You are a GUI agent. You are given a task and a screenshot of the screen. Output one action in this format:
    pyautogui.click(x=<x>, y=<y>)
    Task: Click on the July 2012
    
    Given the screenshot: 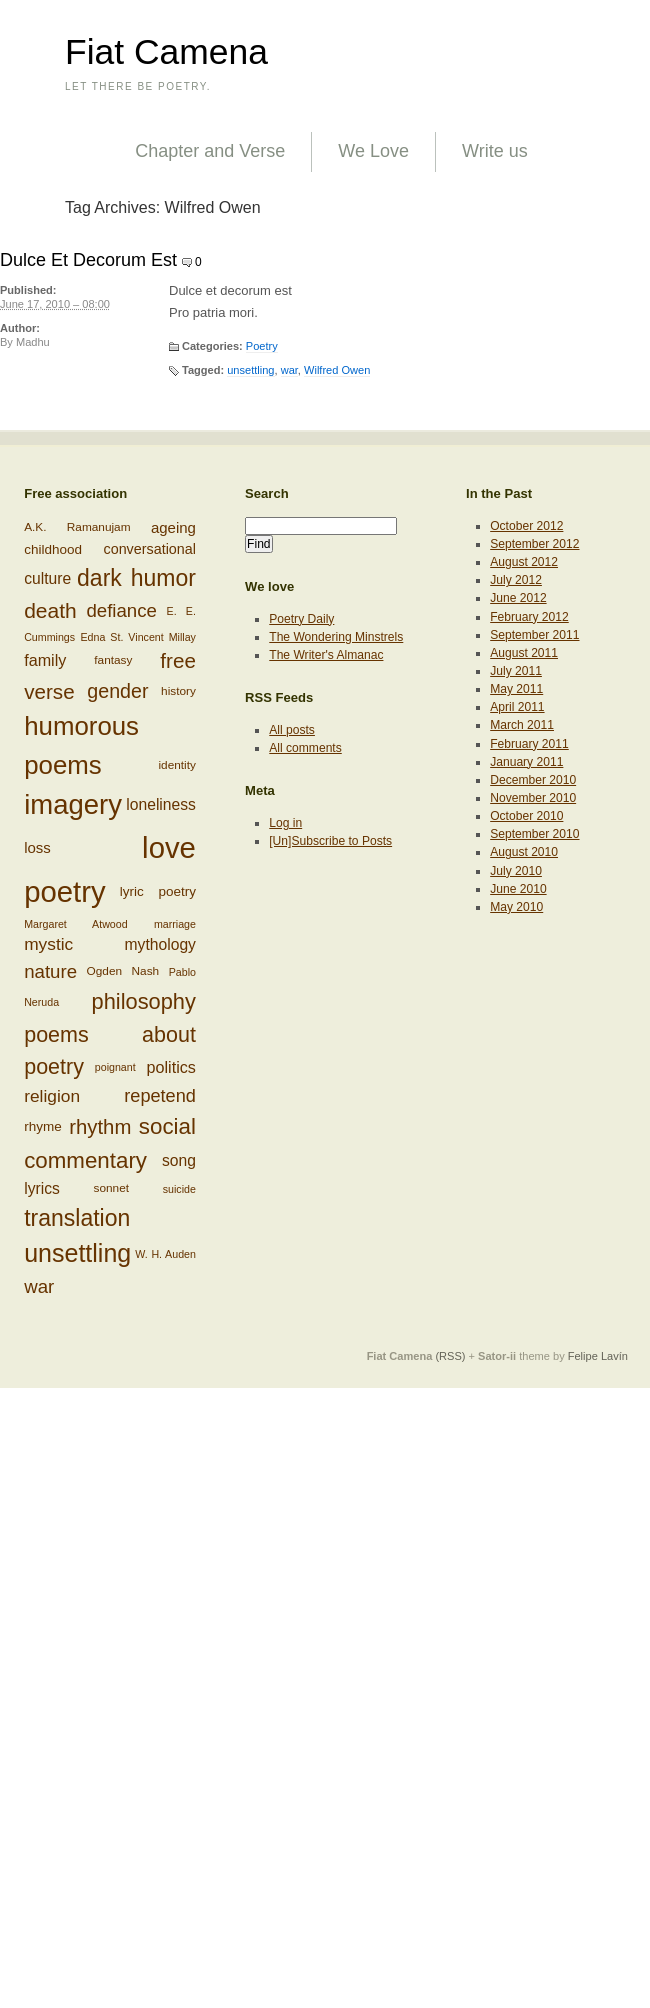 What is the action you would take?
    pyautogui.click(x=516, y=580)
    